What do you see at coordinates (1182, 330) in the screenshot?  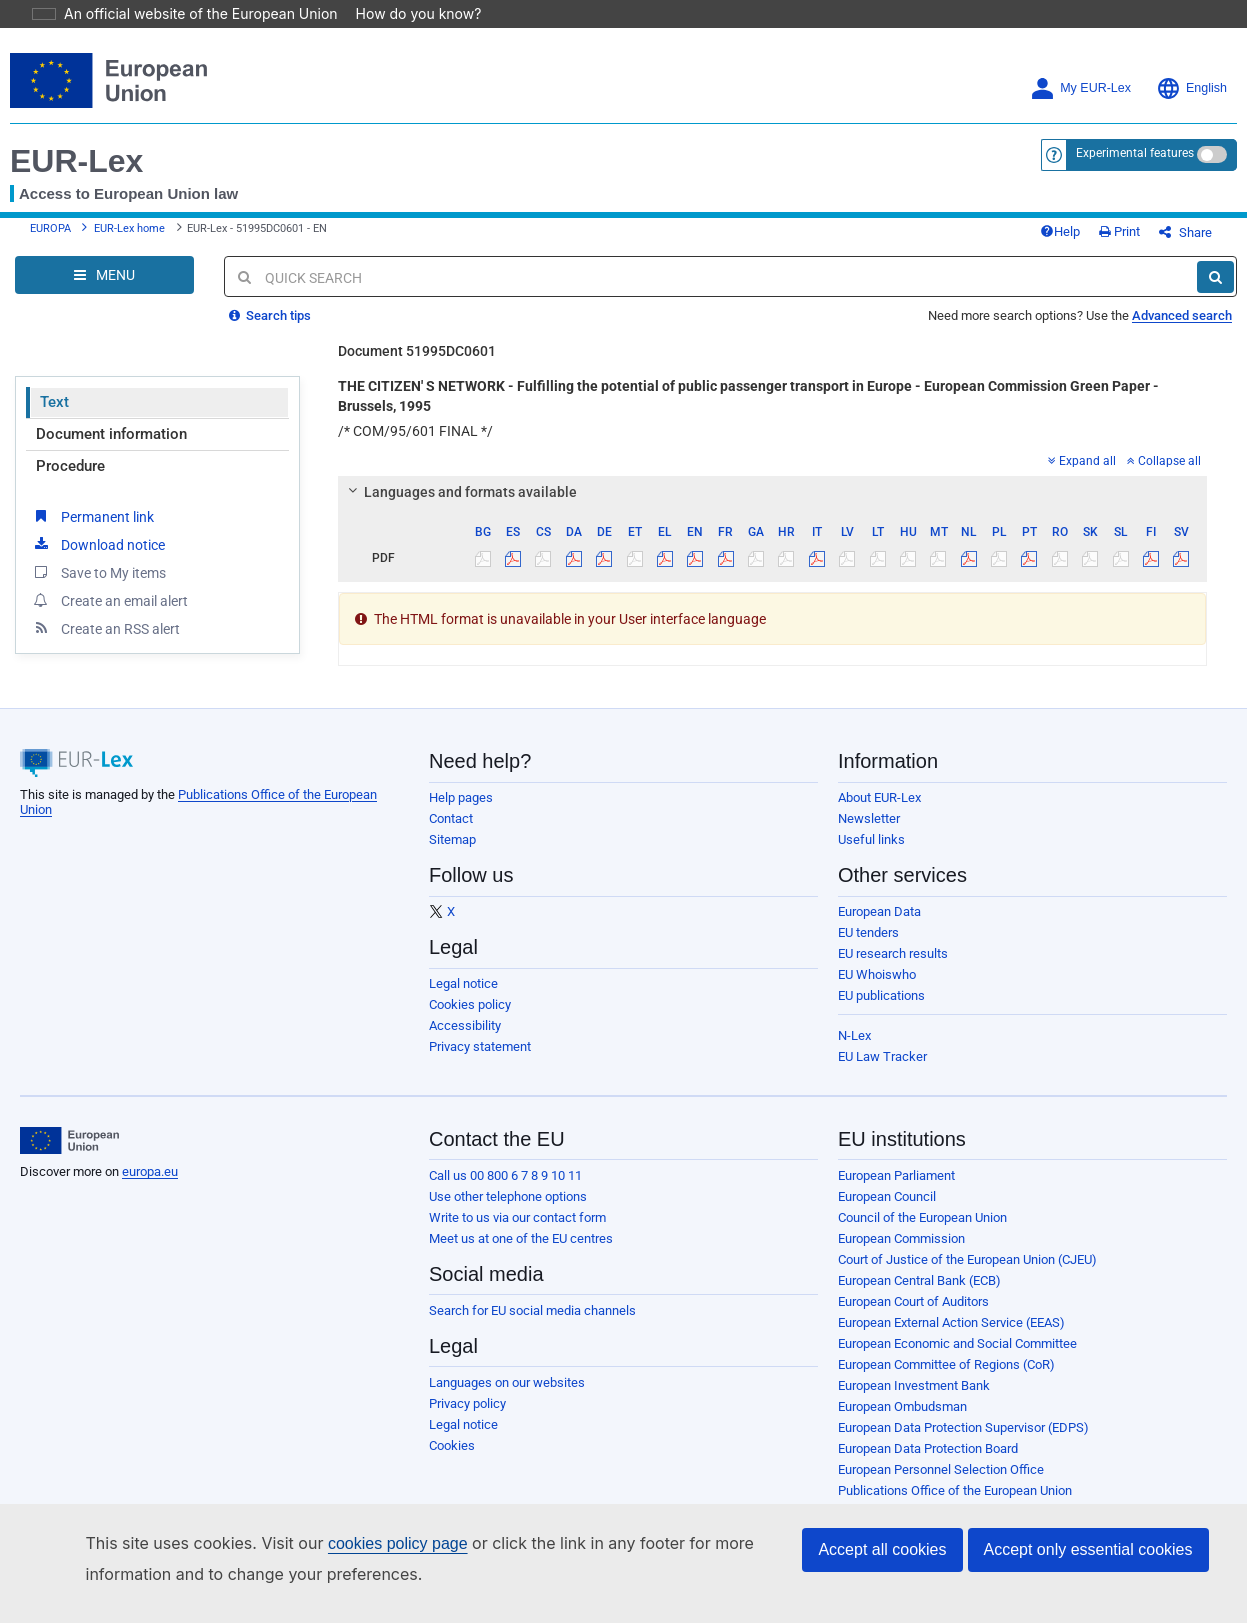 I see `Advanced search` at bounding box center [1182, 330].